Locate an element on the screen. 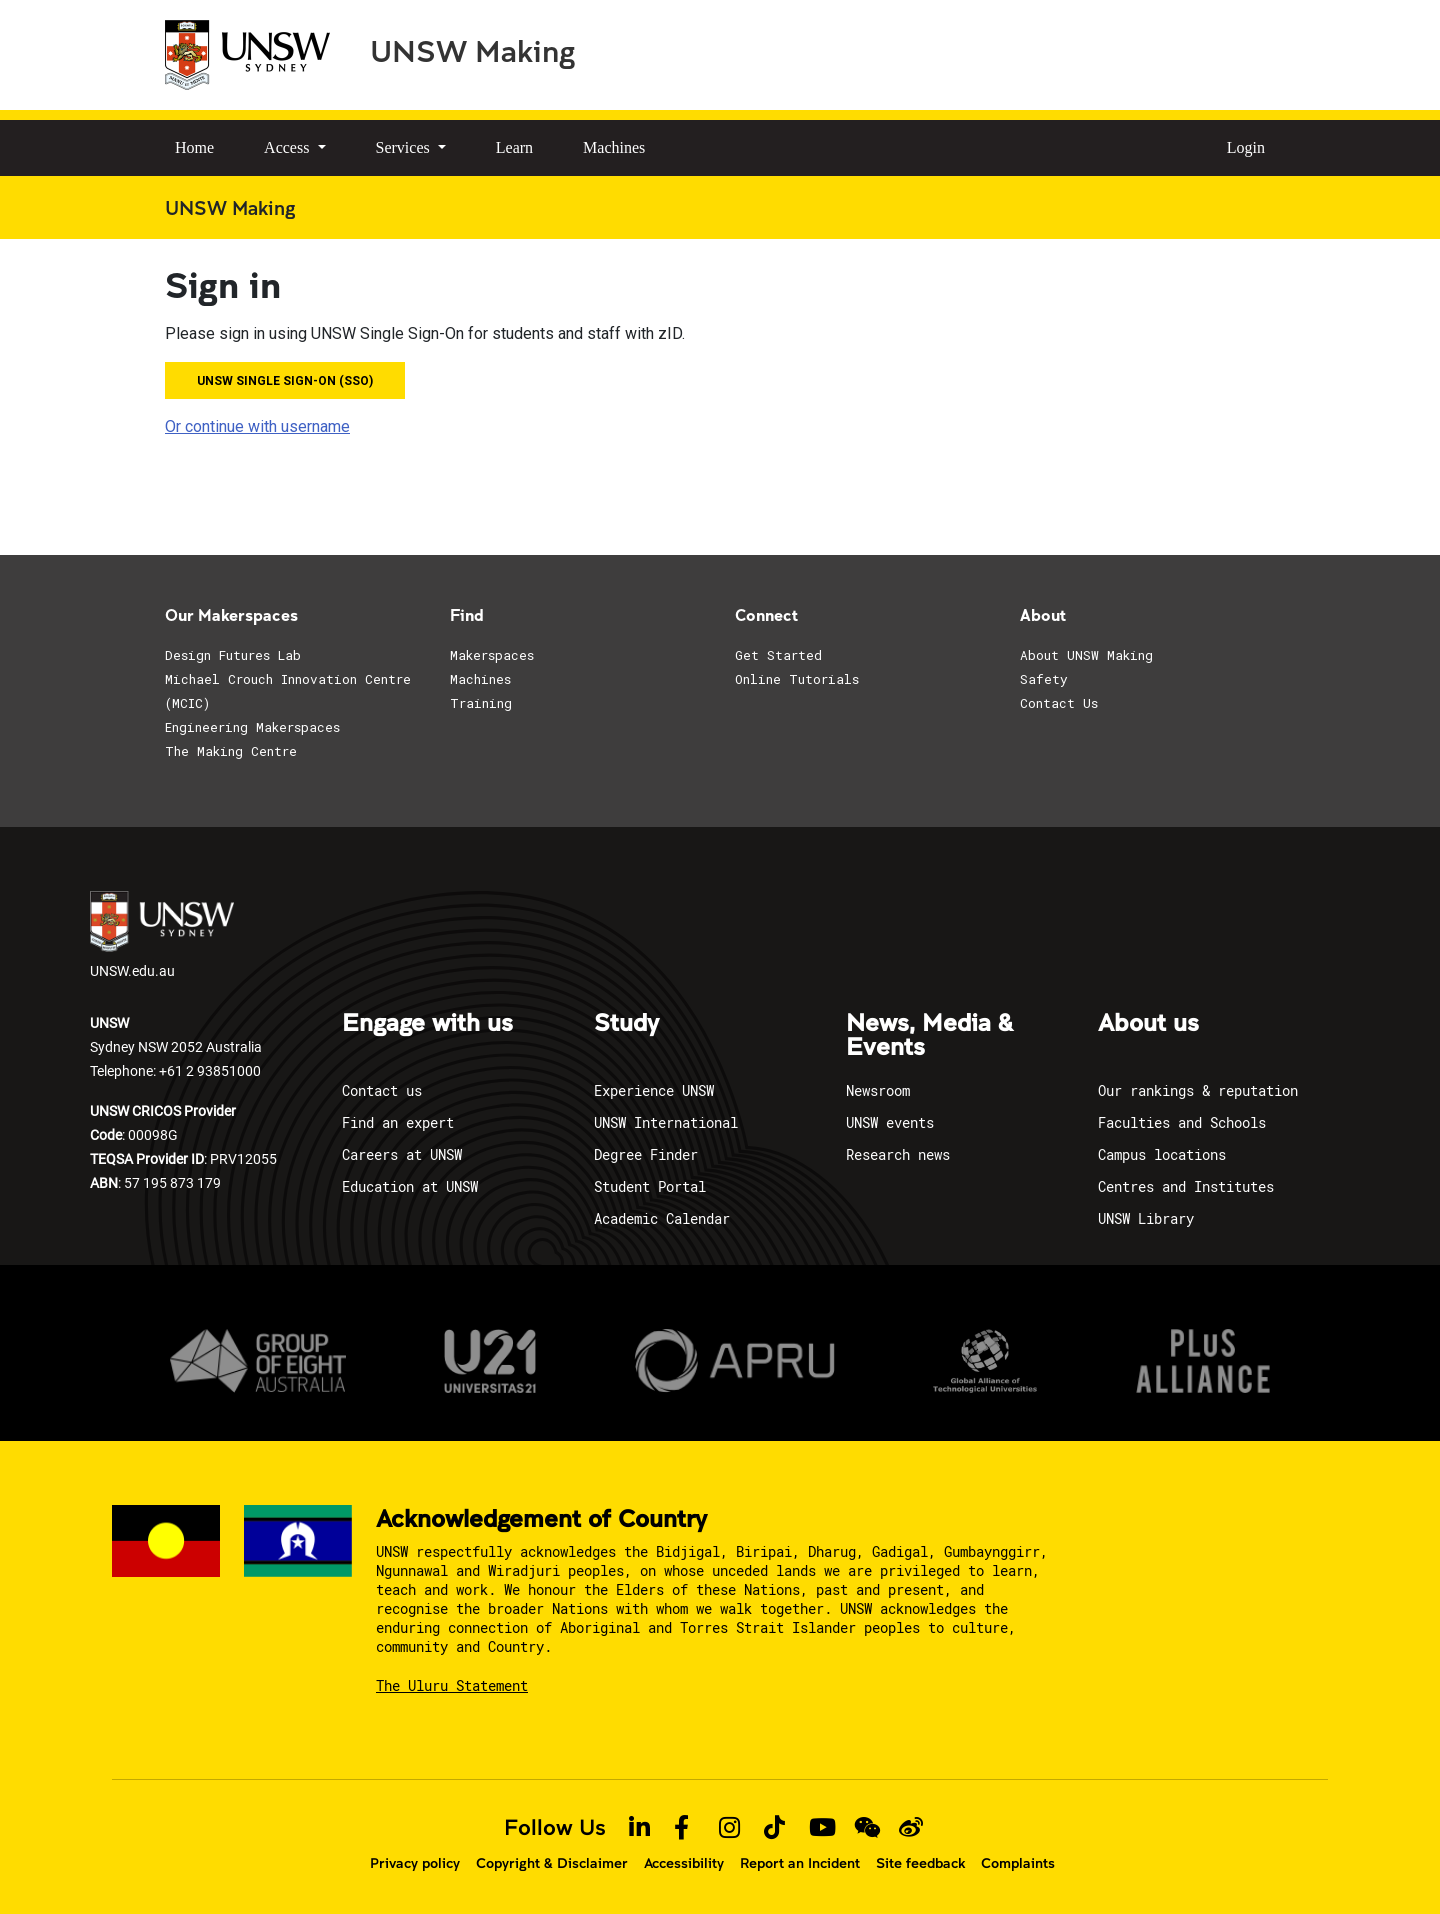 The width and height of the screenshot is (1440, 1914). UNSW Library is located at coordinates (1146, 1218).